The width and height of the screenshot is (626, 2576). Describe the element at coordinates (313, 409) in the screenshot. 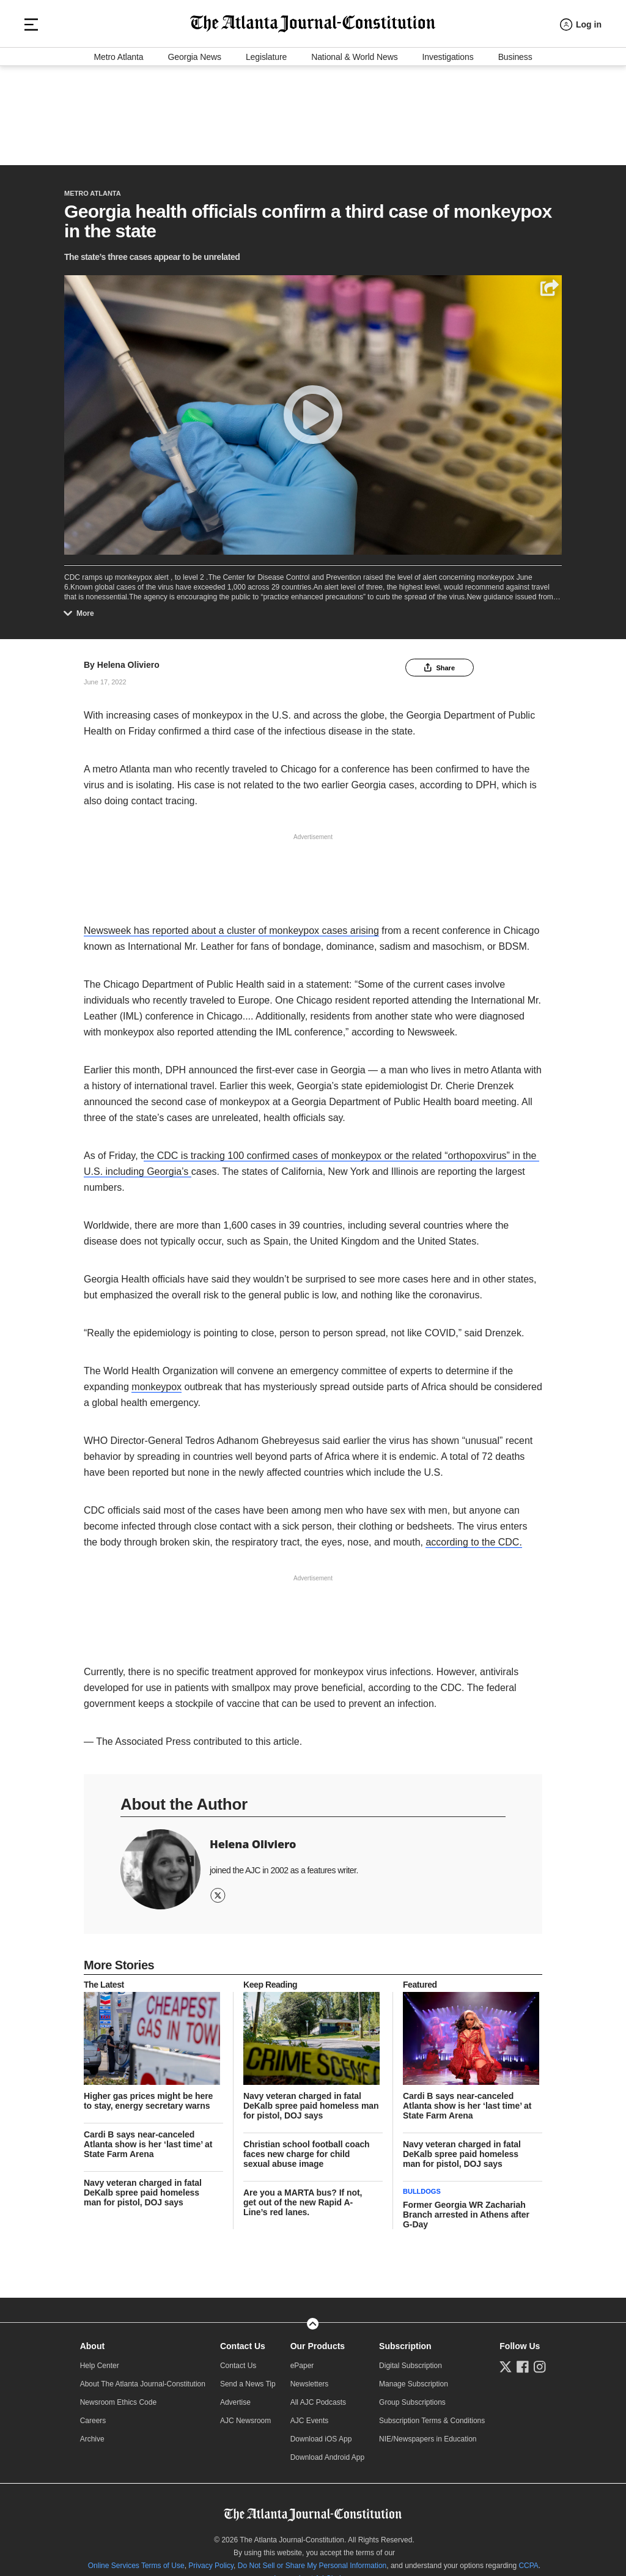

I see `[Play]` at that location.